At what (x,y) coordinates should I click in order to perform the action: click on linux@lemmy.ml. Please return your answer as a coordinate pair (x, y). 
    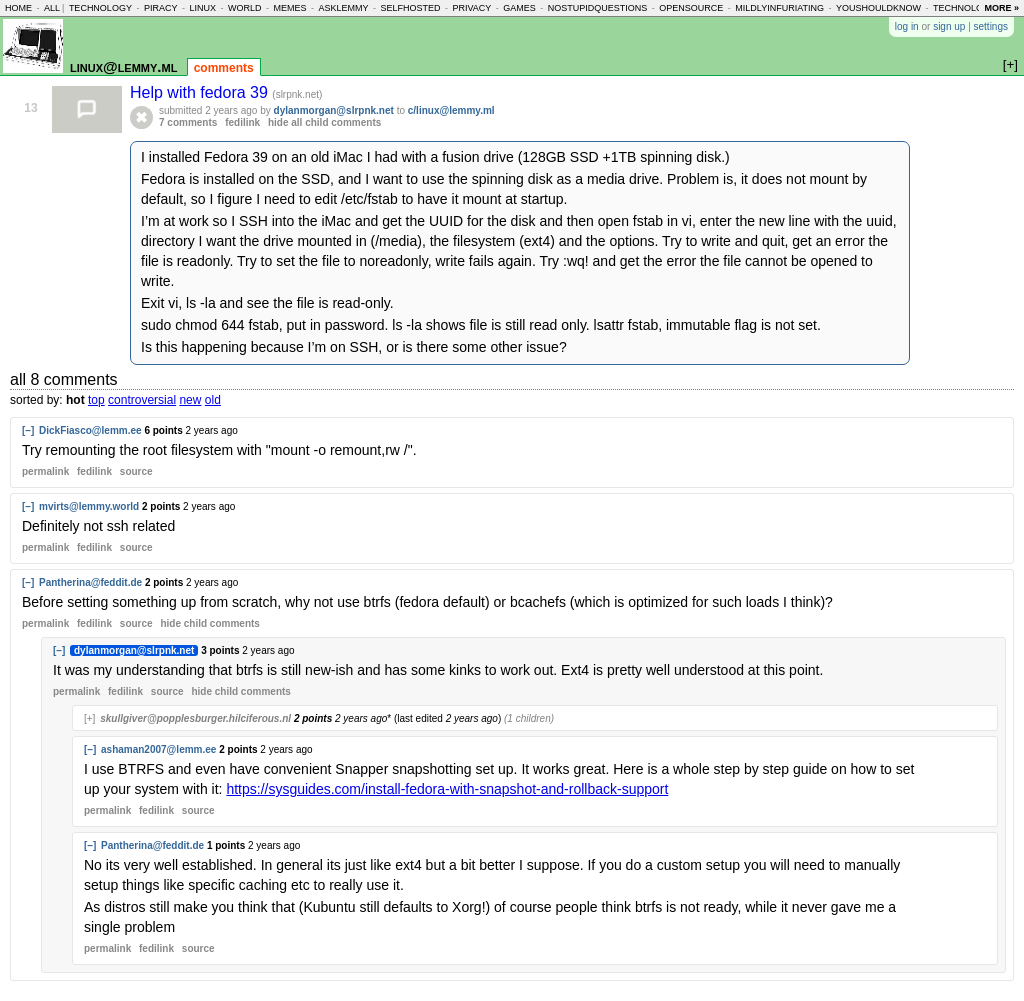
    Looking at the image, I should click on (123, 66).